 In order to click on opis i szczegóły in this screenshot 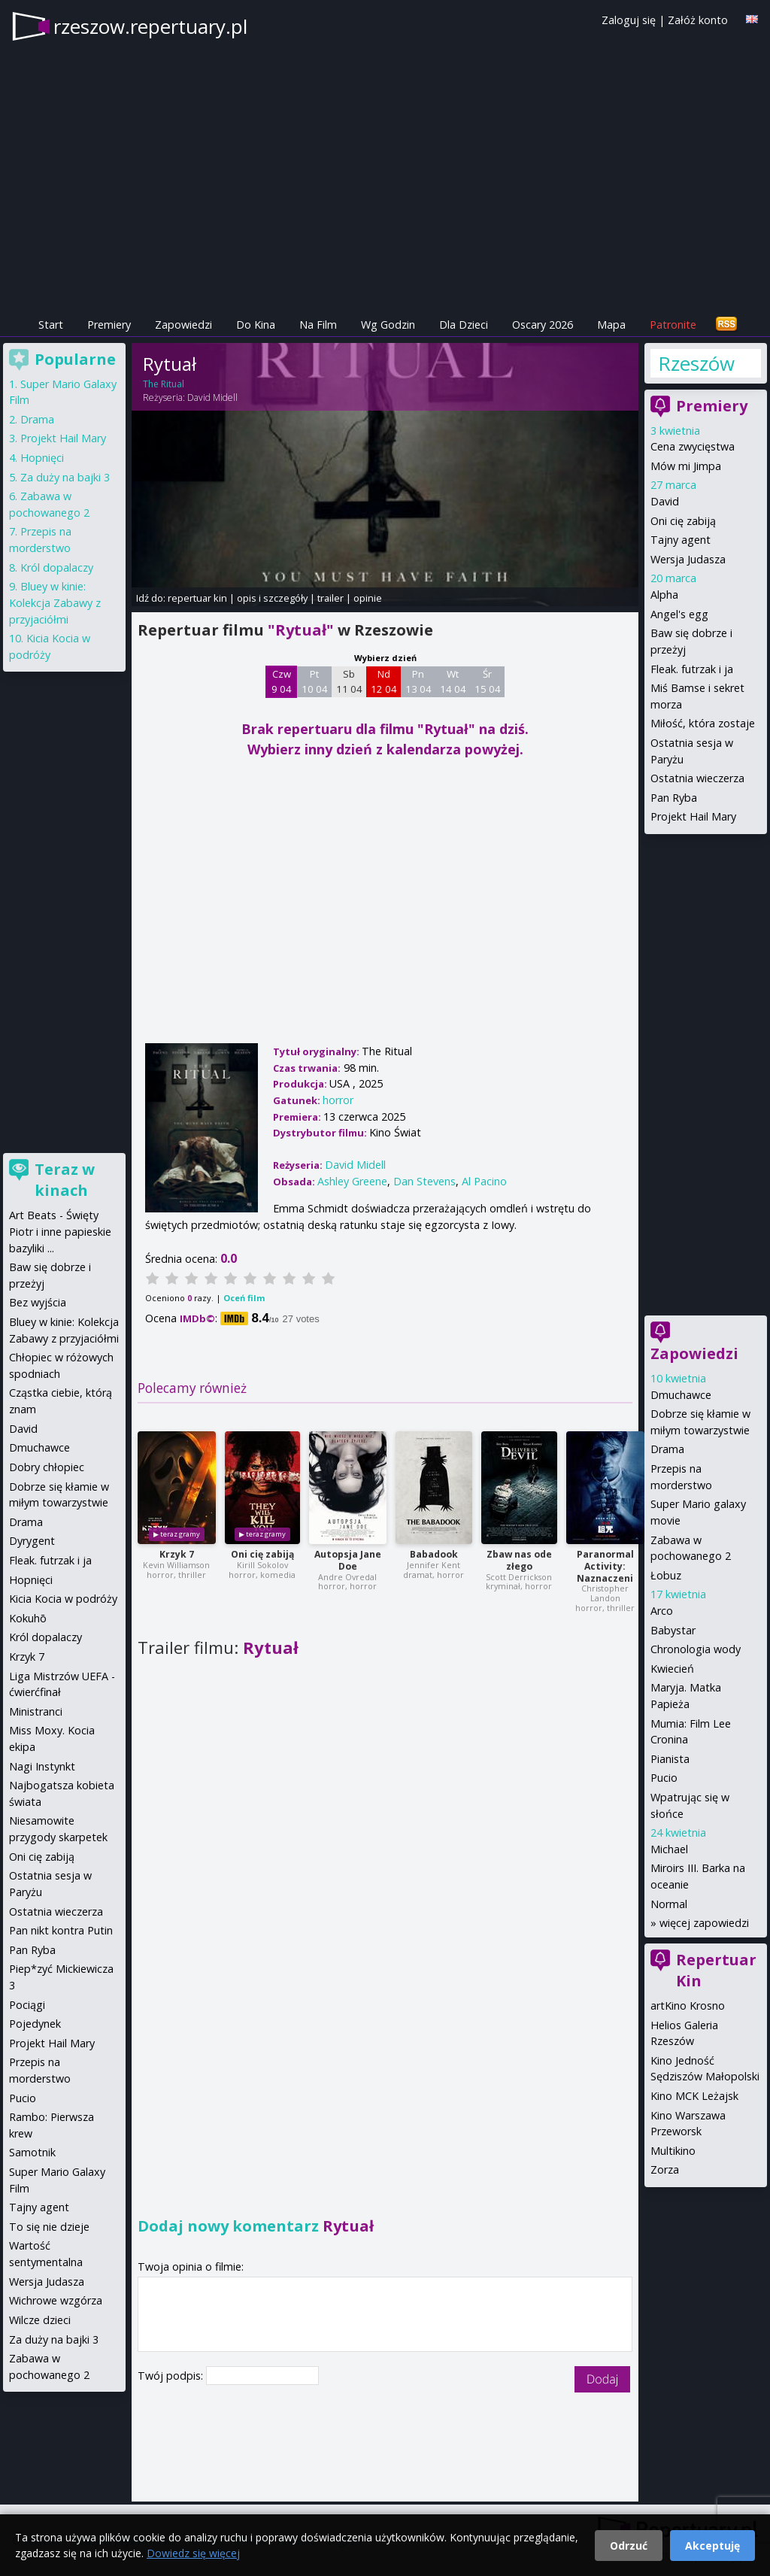, I will do `click(272, 598)`.